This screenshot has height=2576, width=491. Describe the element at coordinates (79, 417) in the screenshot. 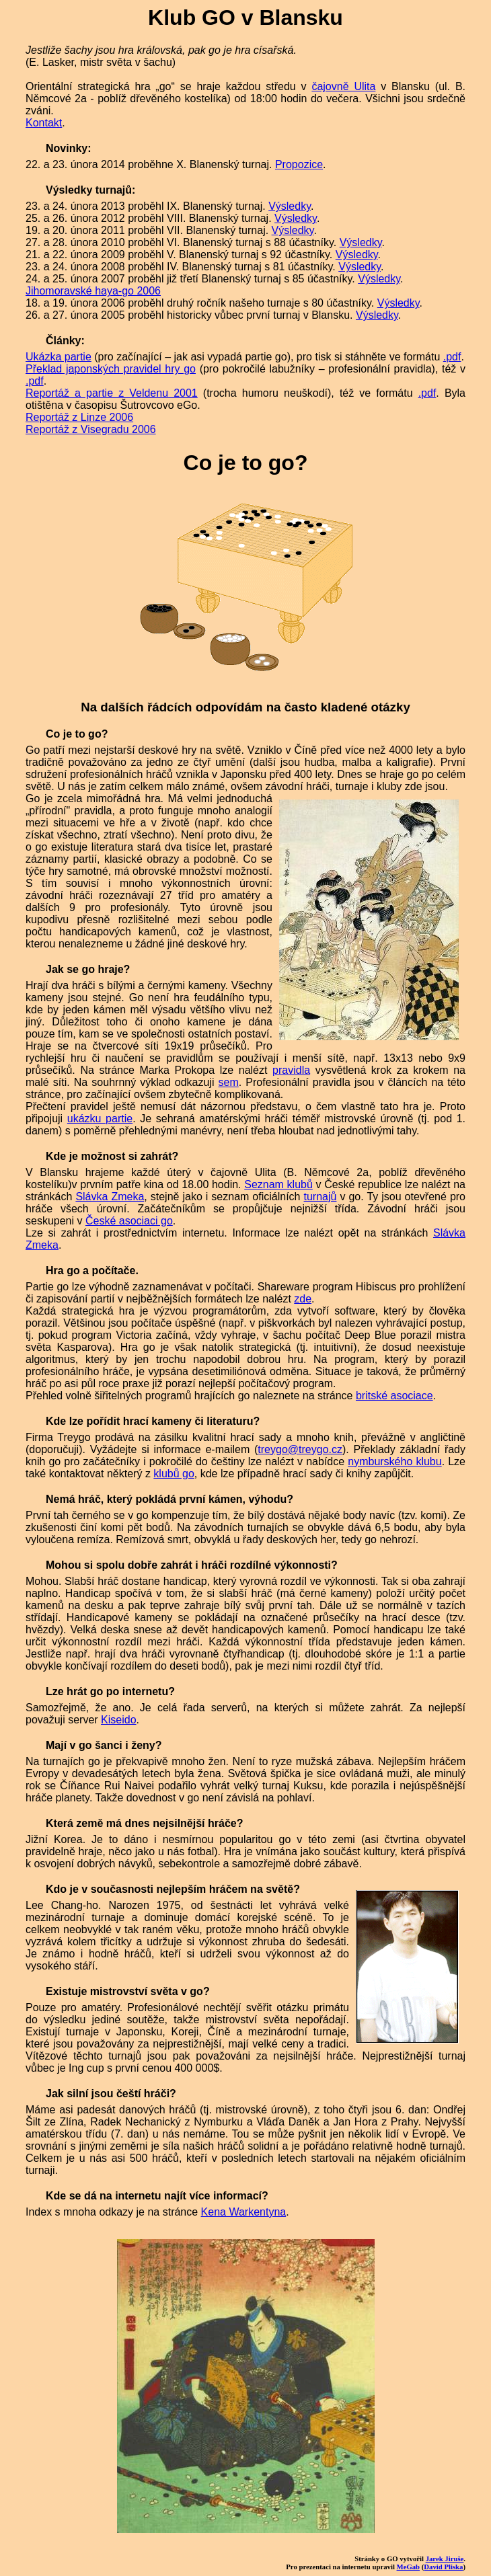

I see `Reportáž z Linze 2006` at that location.